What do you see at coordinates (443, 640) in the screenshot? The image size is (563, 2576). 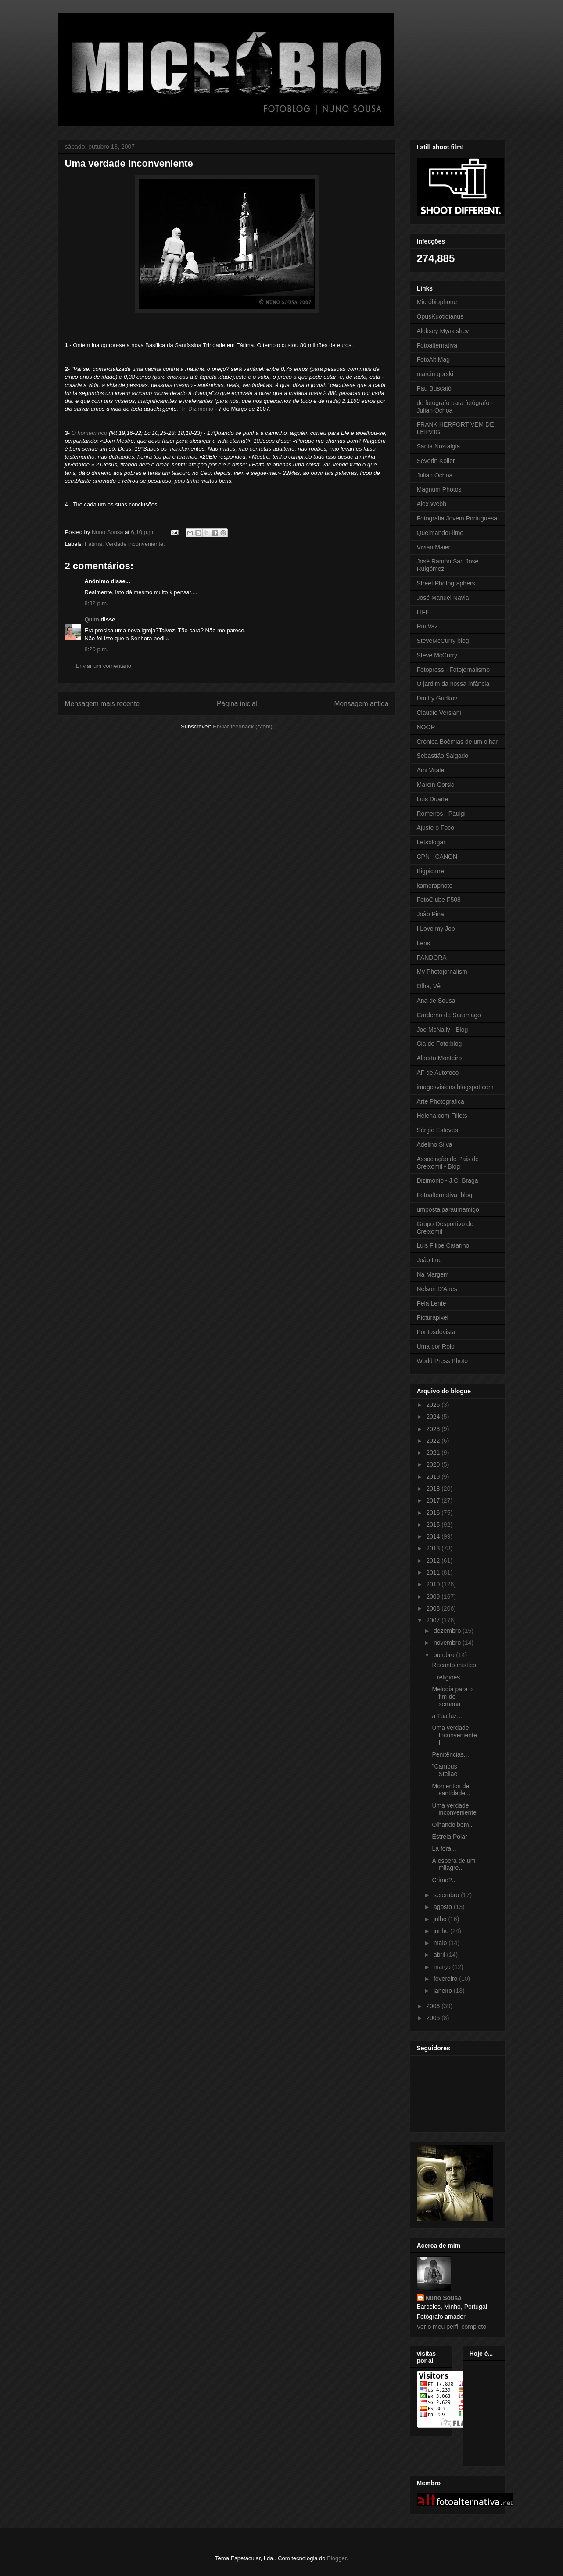 I see `SteveMcCurry blog` at bounding box center [443, 640].